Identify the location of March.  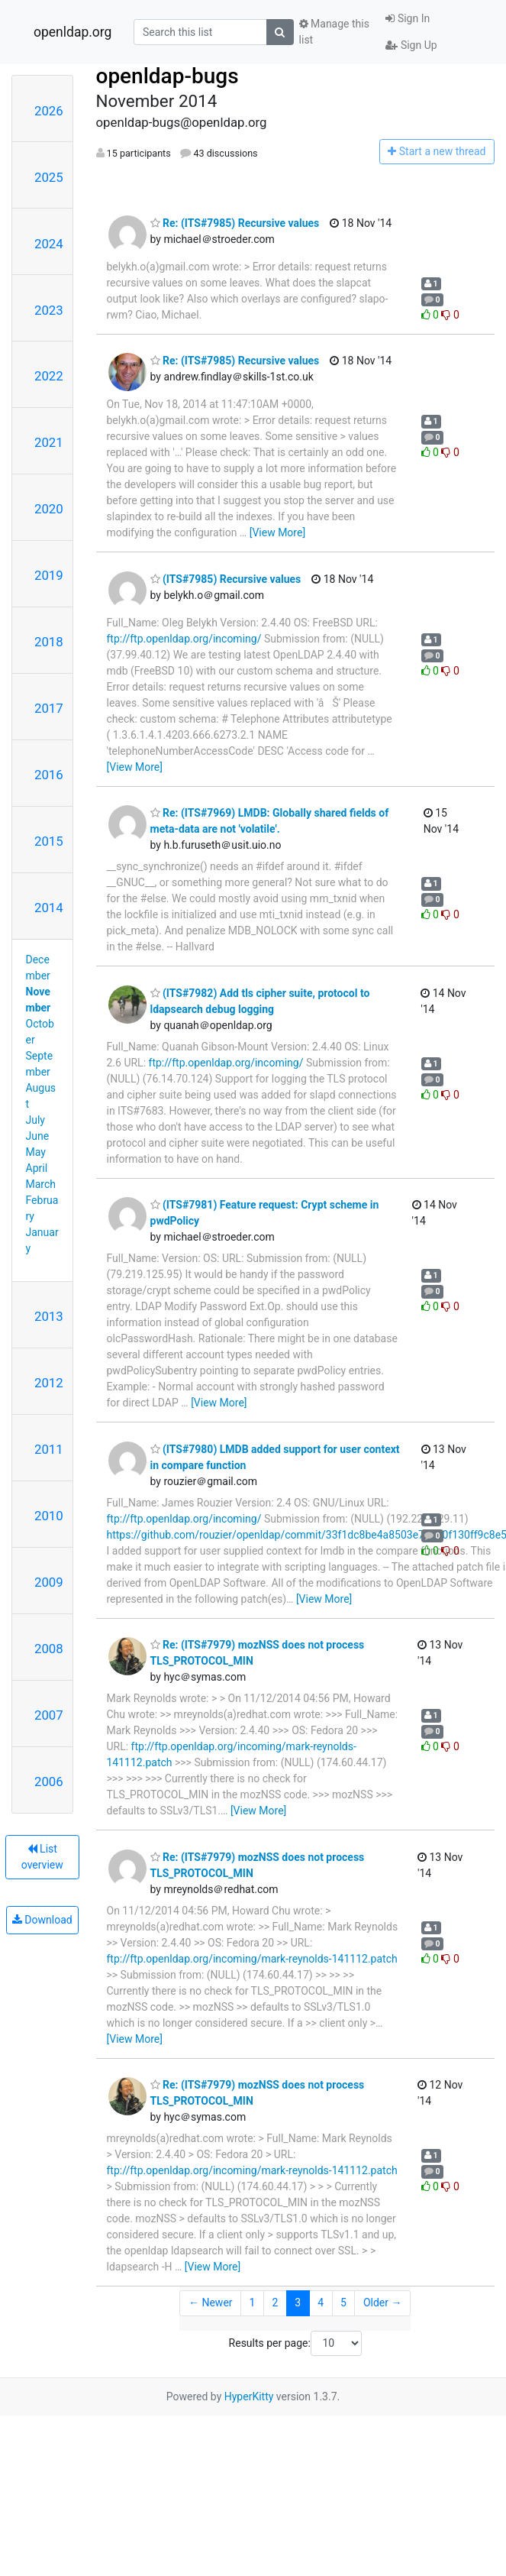
(41, 1184).